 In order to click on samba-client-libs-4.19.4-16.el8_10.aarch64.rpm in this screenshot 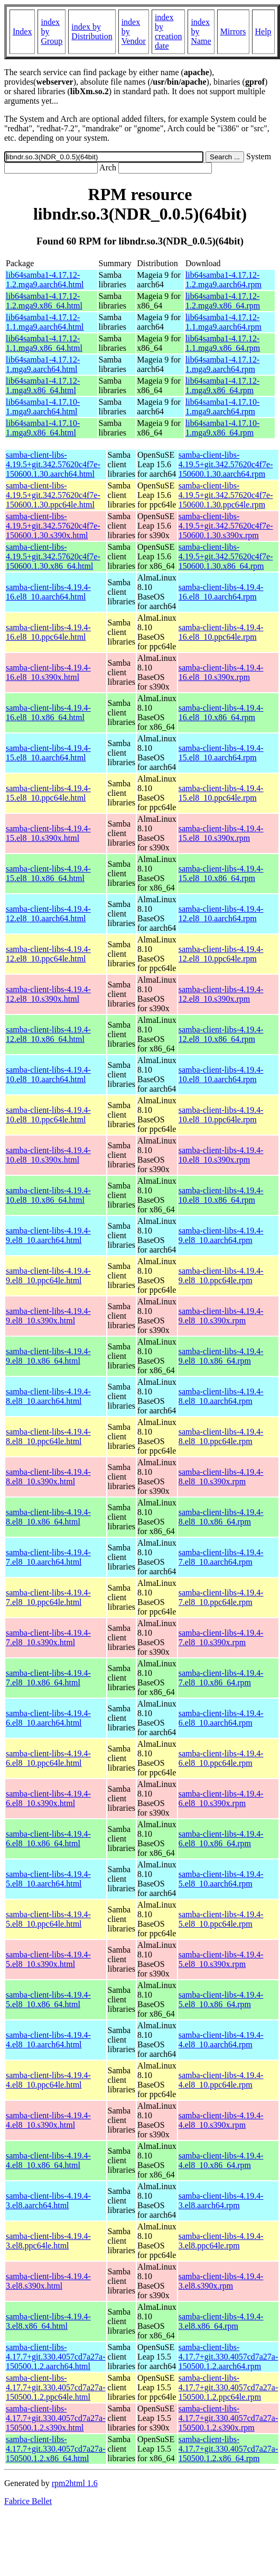, I will do `click(221, 592)`.